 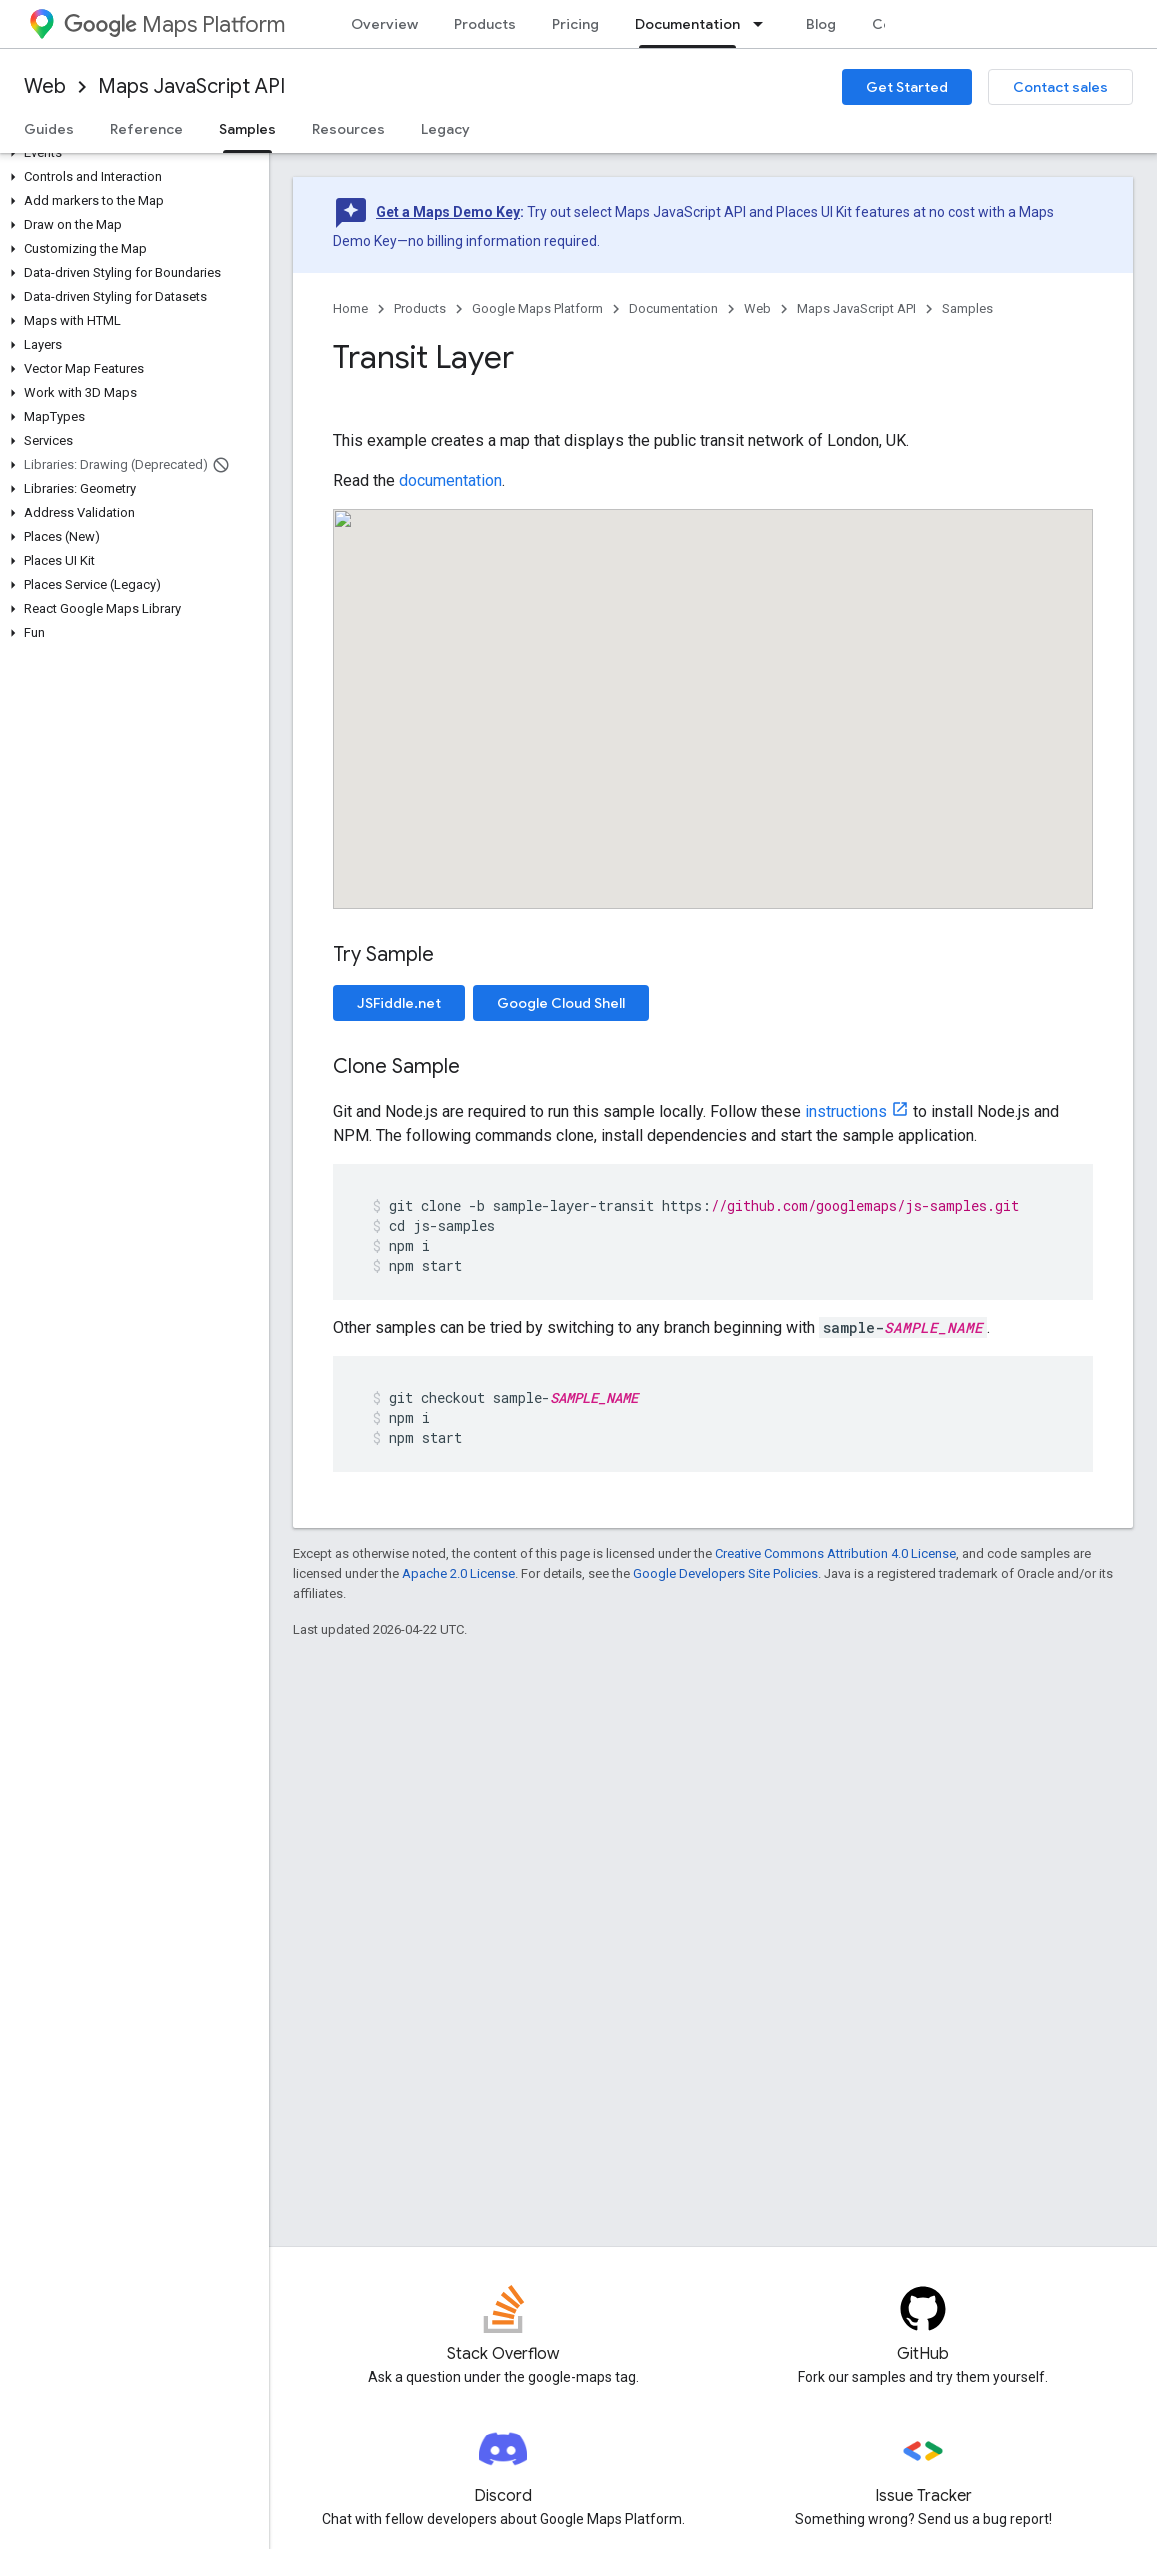 I want to click on Pricing, so click(x=575, y=24).